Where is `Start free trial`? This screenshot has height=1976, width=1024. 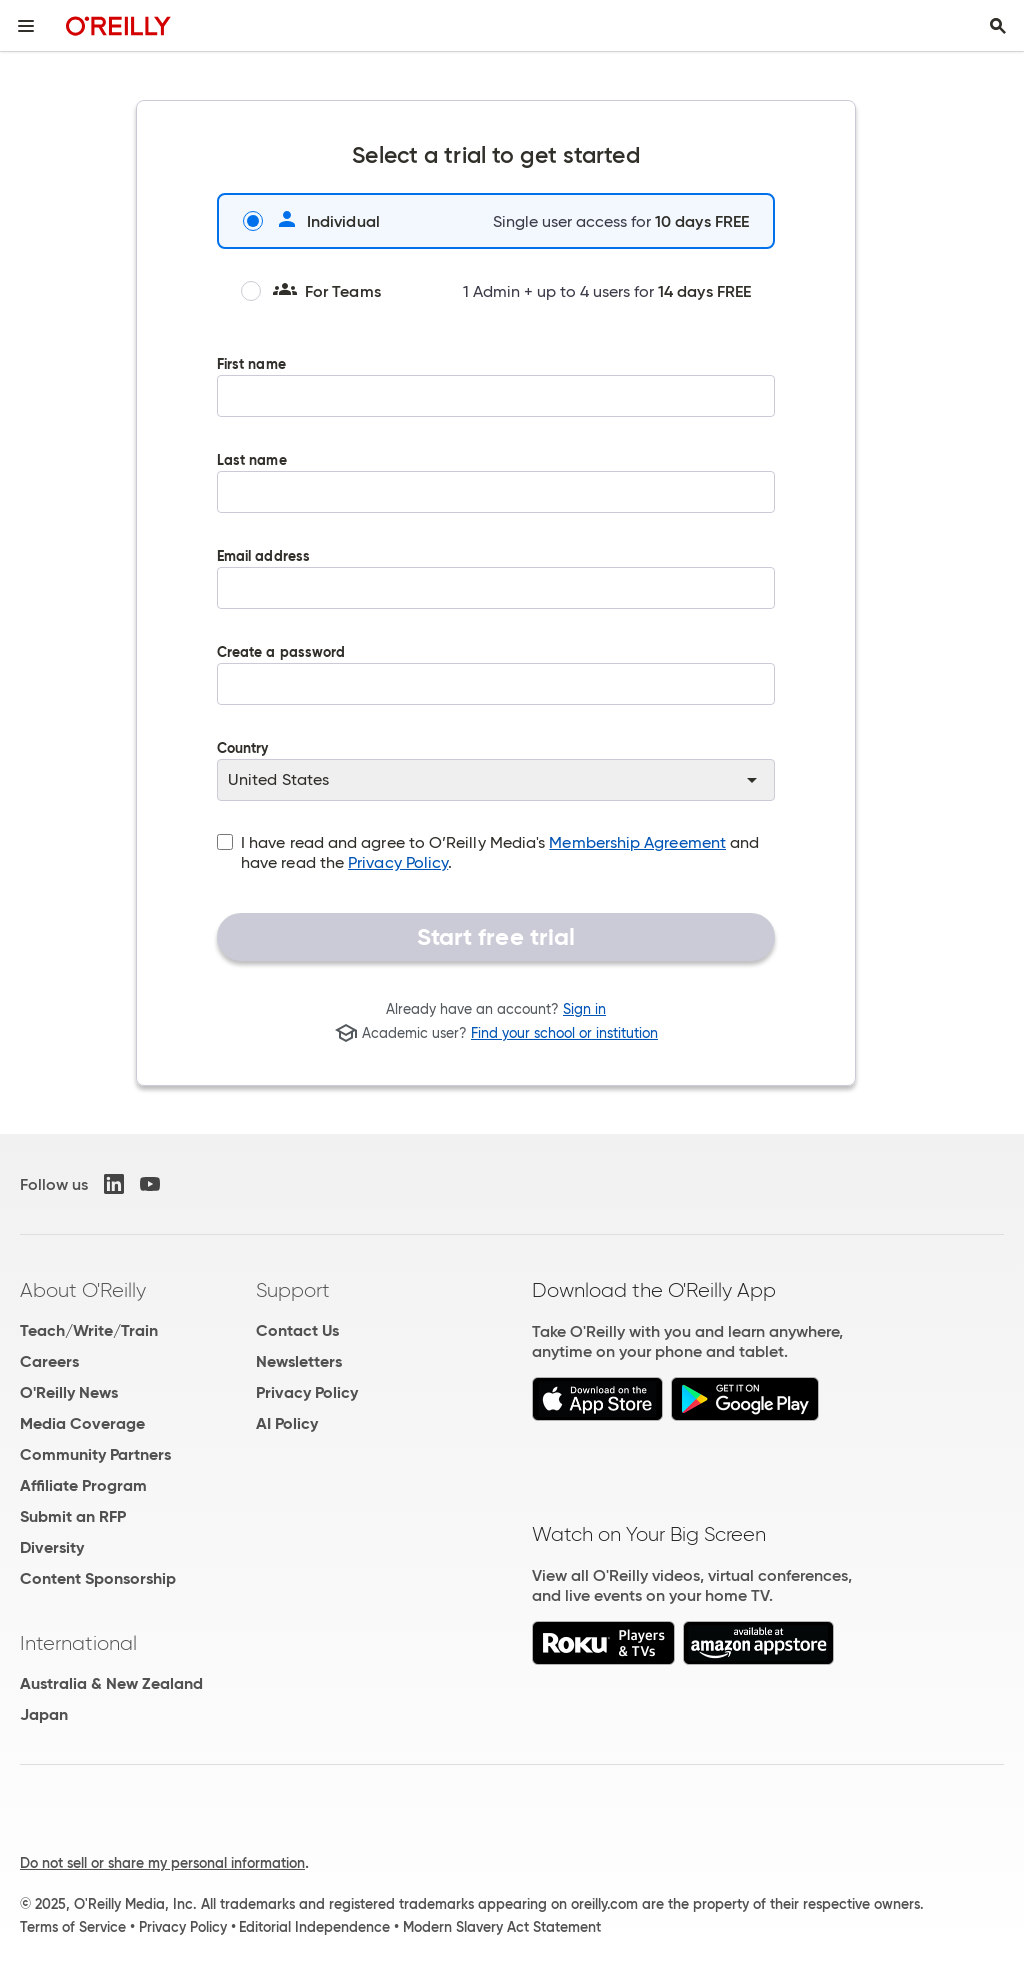 Start free trial is located at coordinates (496, 937).